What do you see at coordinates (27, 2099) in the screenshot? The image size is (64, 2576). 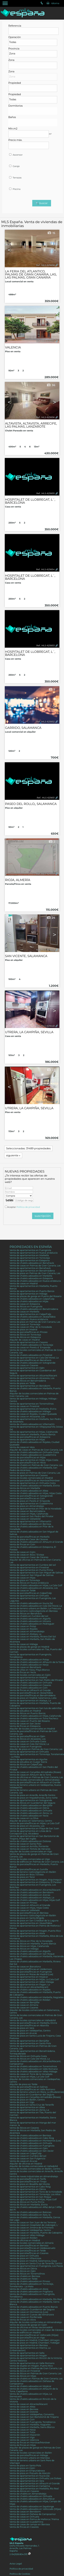 I see `Venta de pisos en Bailén, Centro` at bounding box center [27, 2099].